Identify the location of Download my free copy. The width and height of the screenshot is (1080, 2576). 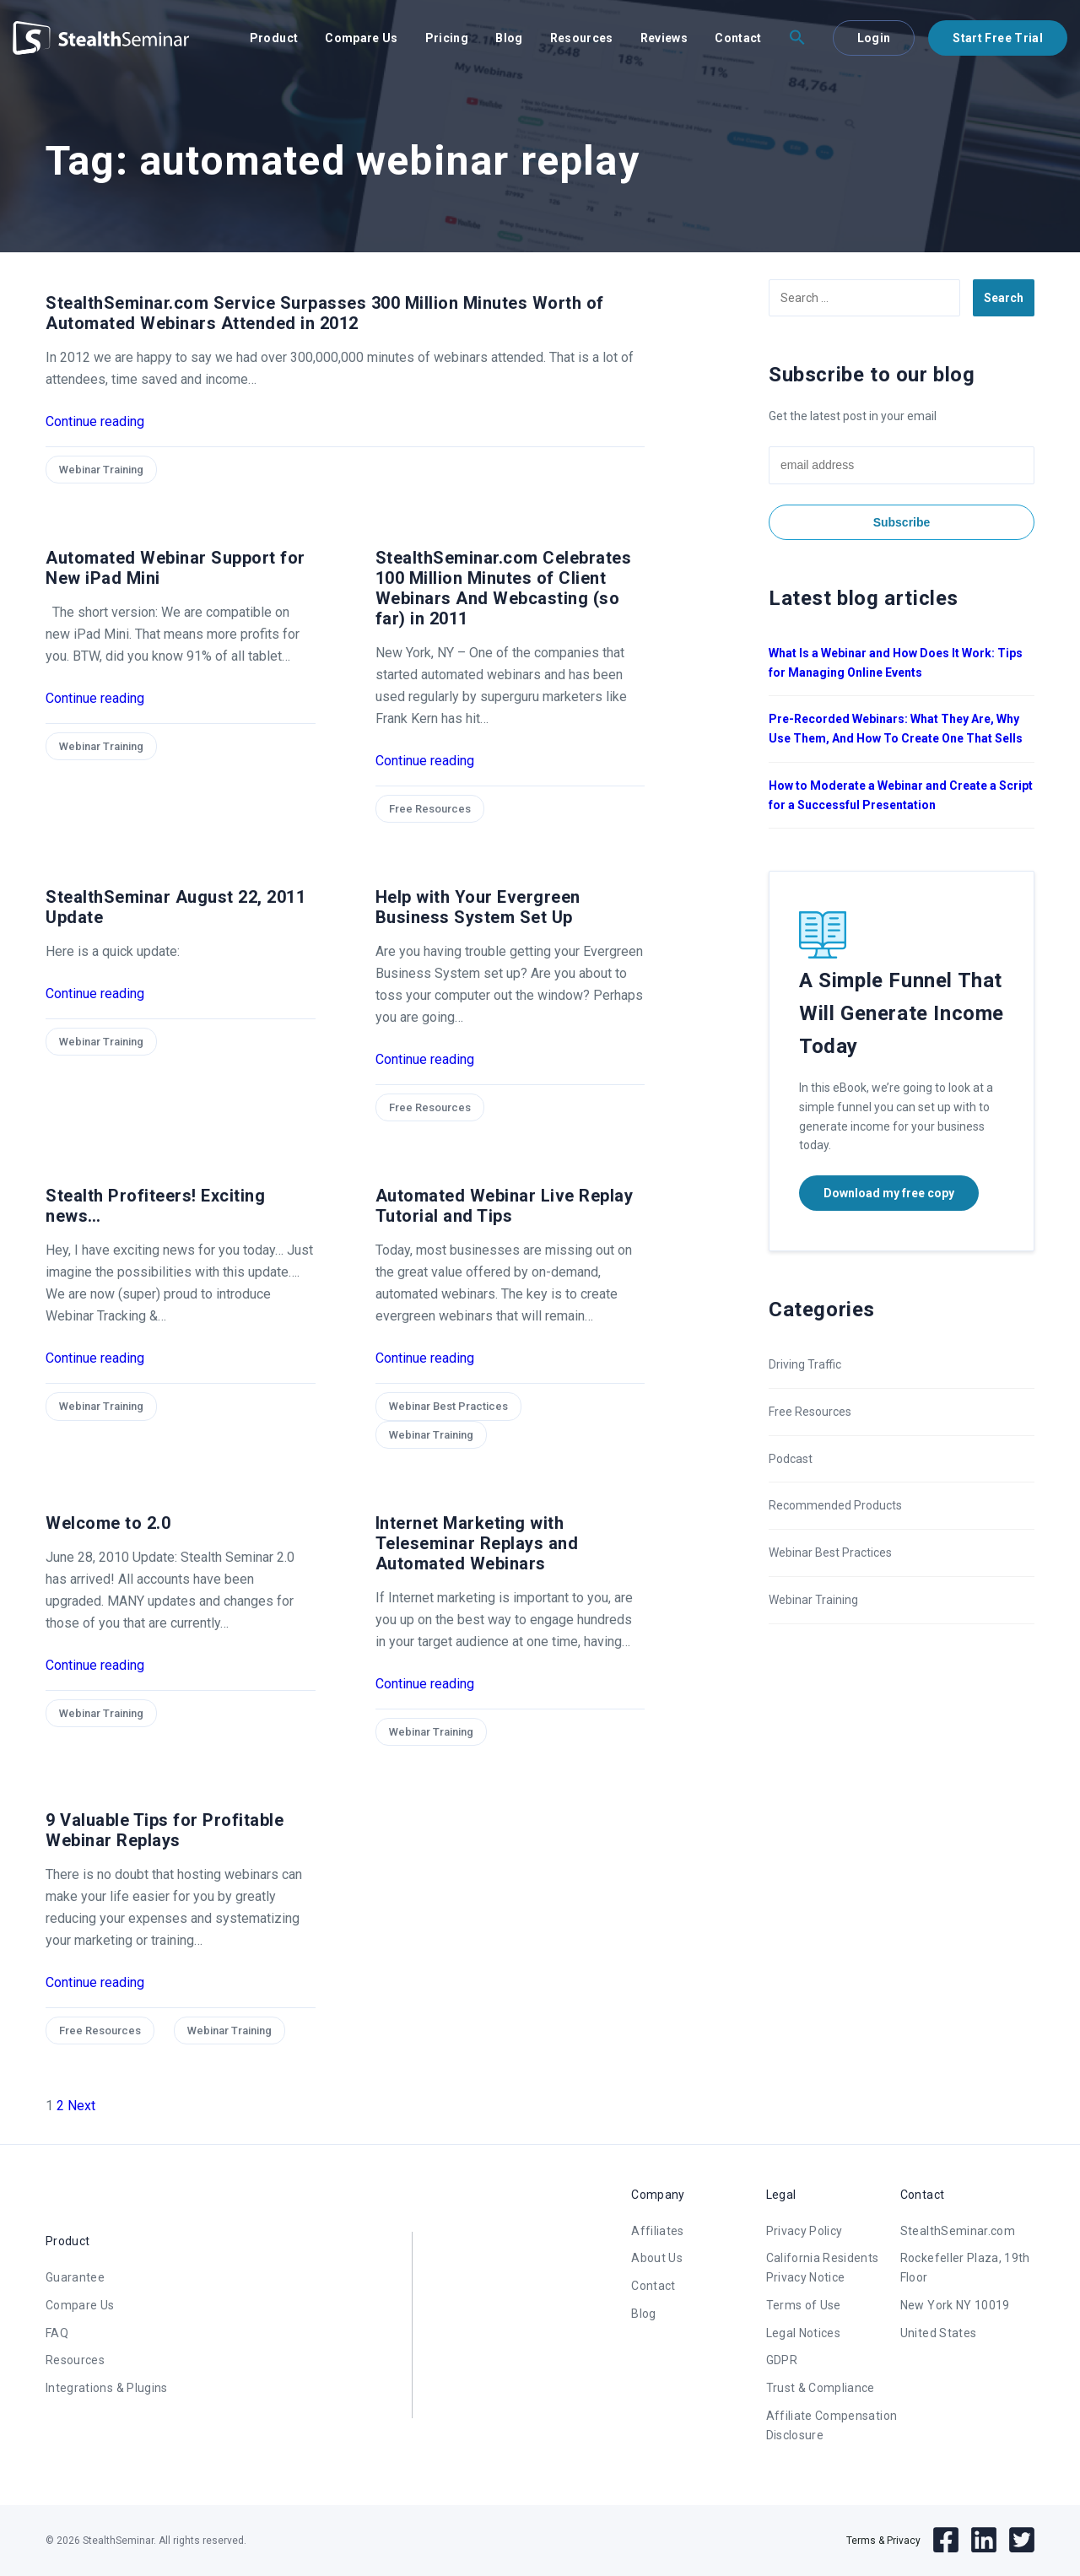
(889, 1193).